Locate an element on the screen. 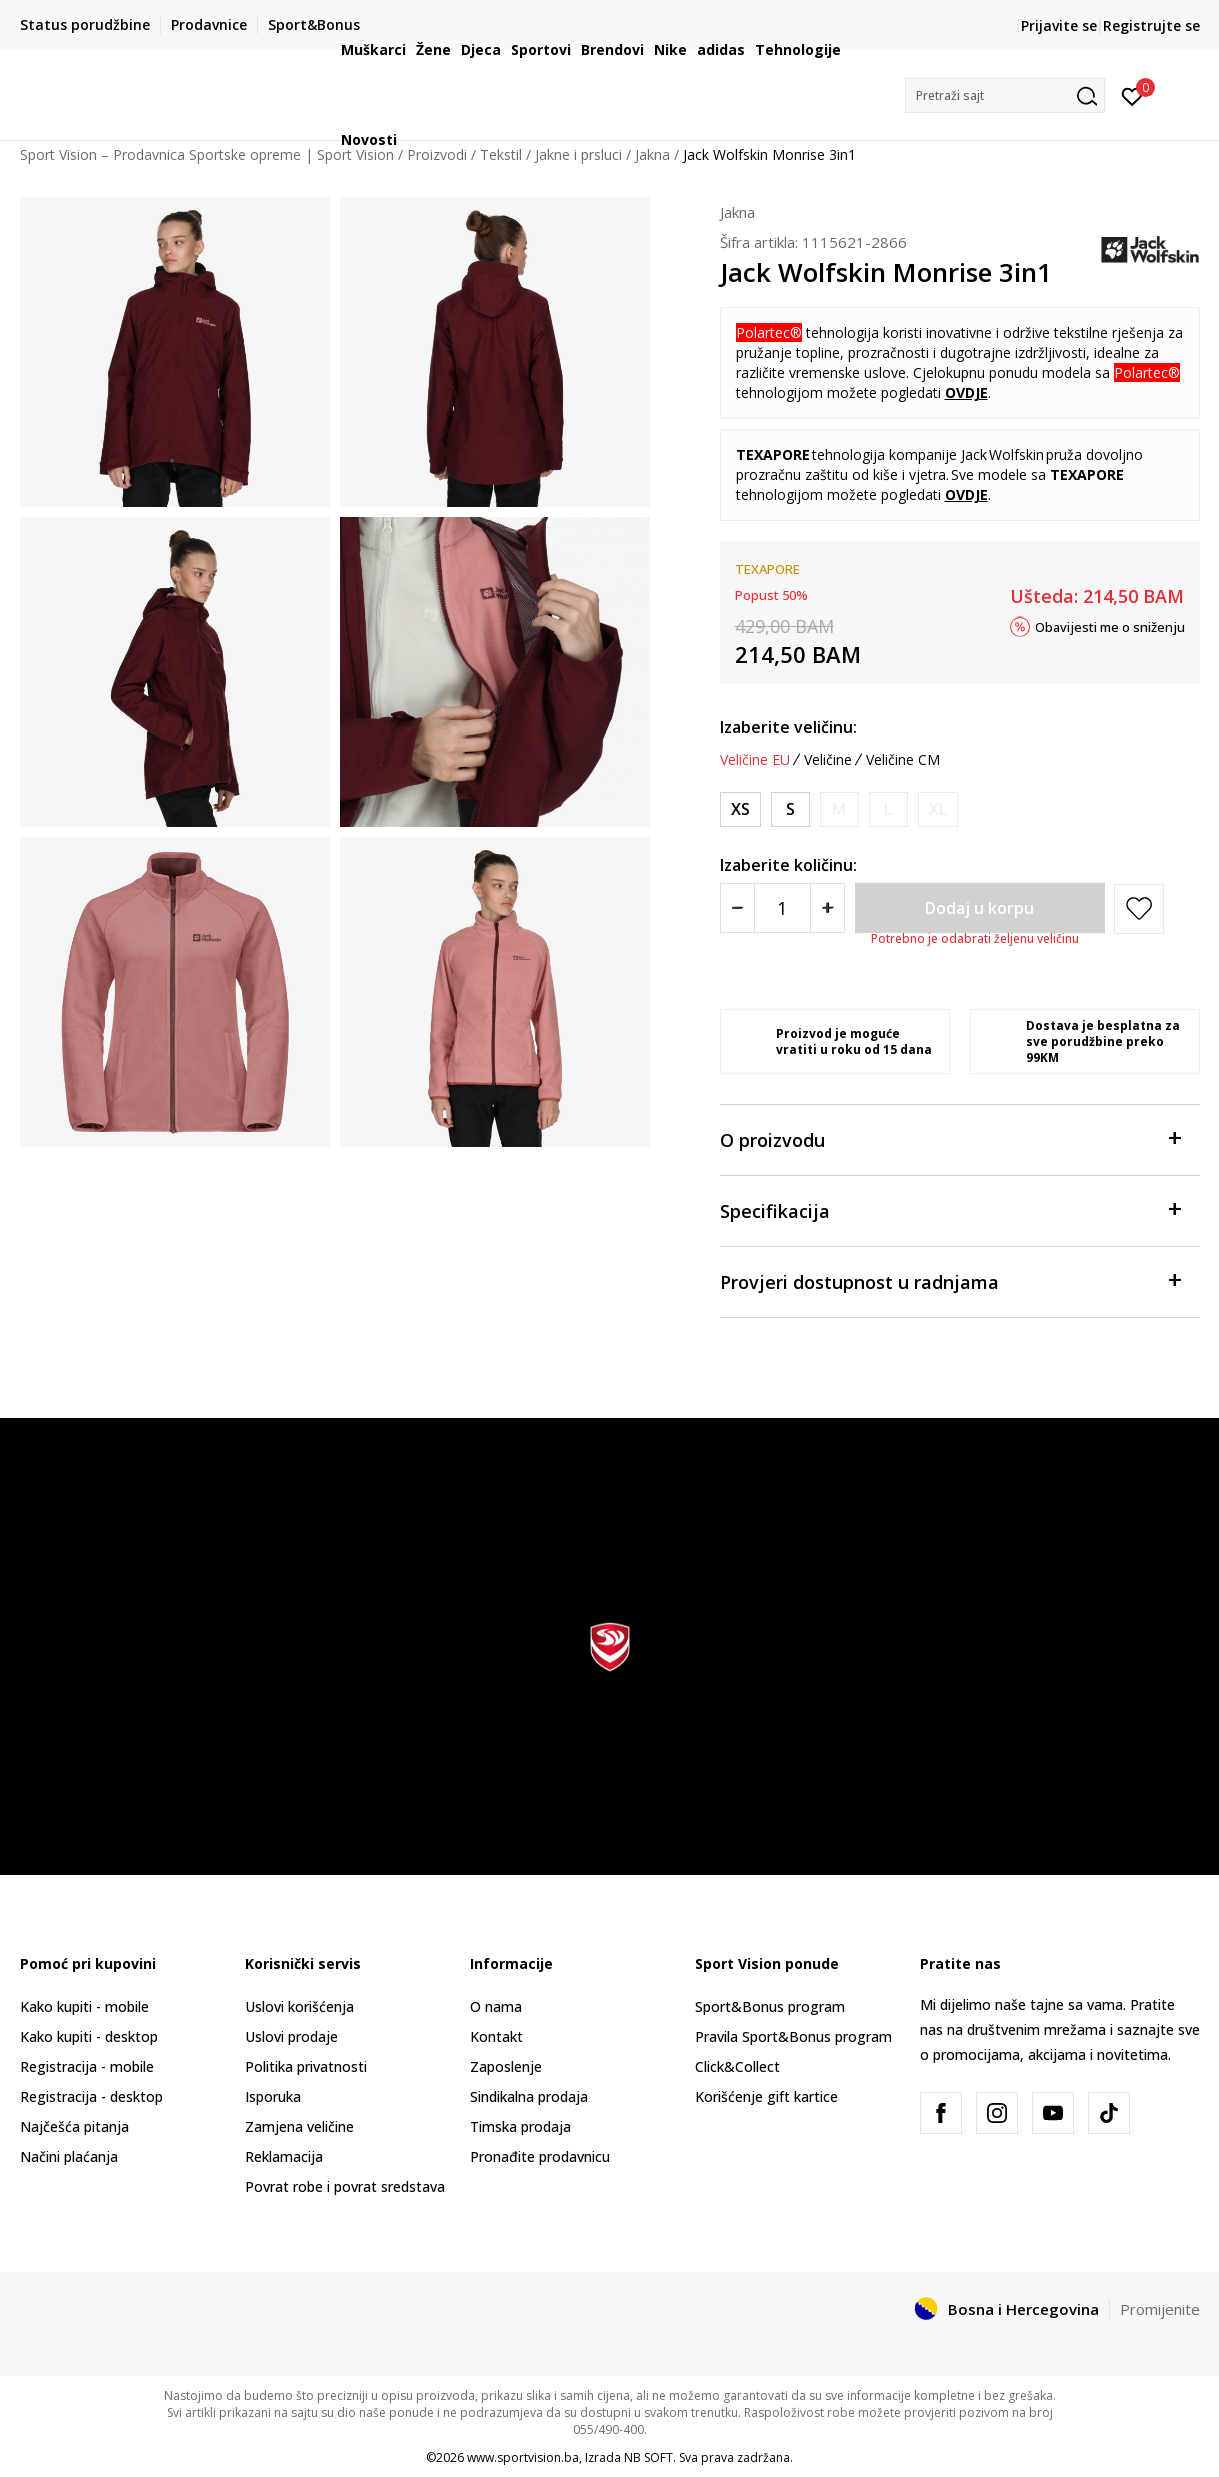 Image resolution: width=1219 pixels, height=2477 pixels. [Povećajte količinu] is located at coordinates (827, 908).